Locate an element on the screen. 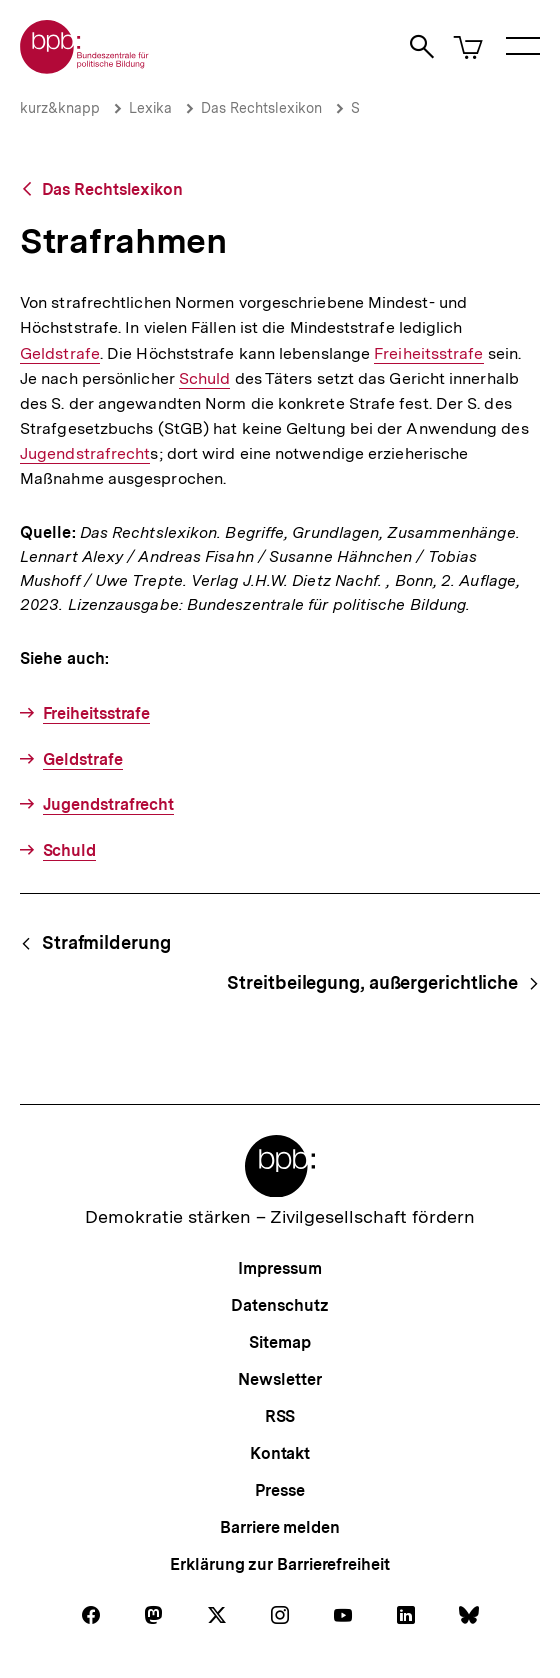 The width and height of the screenshot is (560, 1678). Barriere melden is located at coordinates (280, 1527).